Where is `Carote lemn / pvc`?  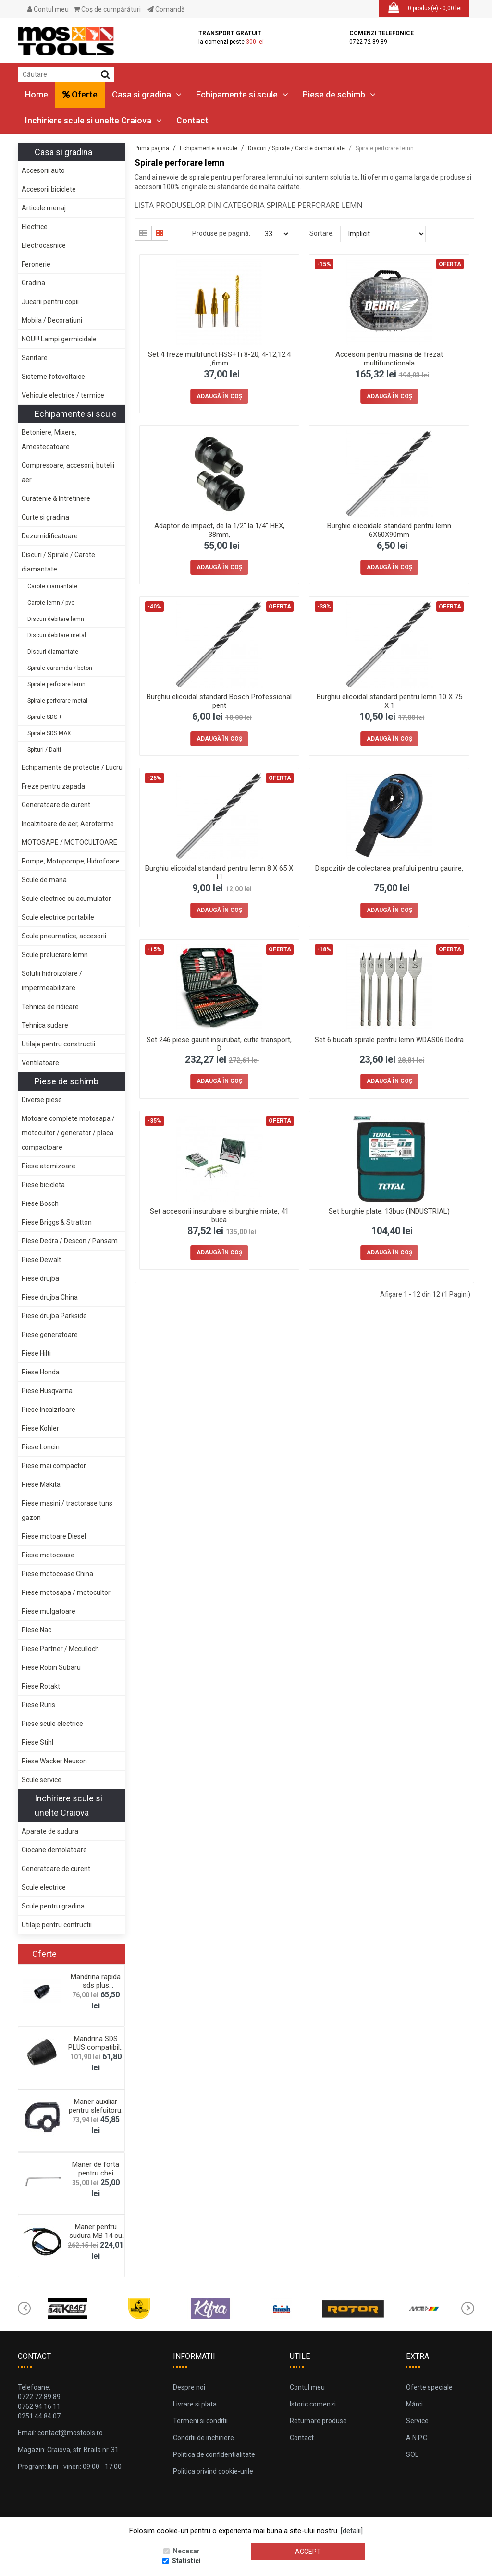 Carote lemn / pvc is located at coordinates (50, 602).